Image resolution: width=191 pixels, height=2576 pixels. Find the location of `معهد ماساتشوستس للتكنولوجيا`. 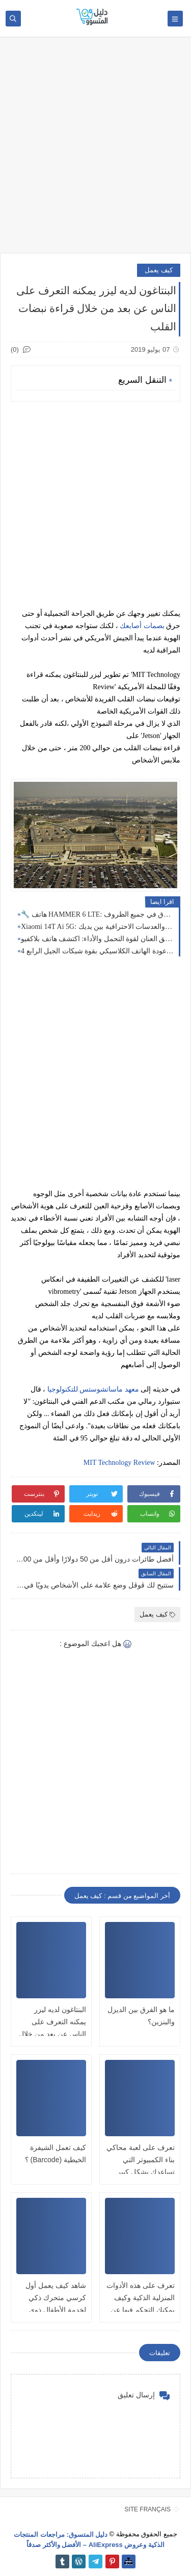

معهد ماساتشوستس للتكنولوجيا is located at coordinates (93, 1389).